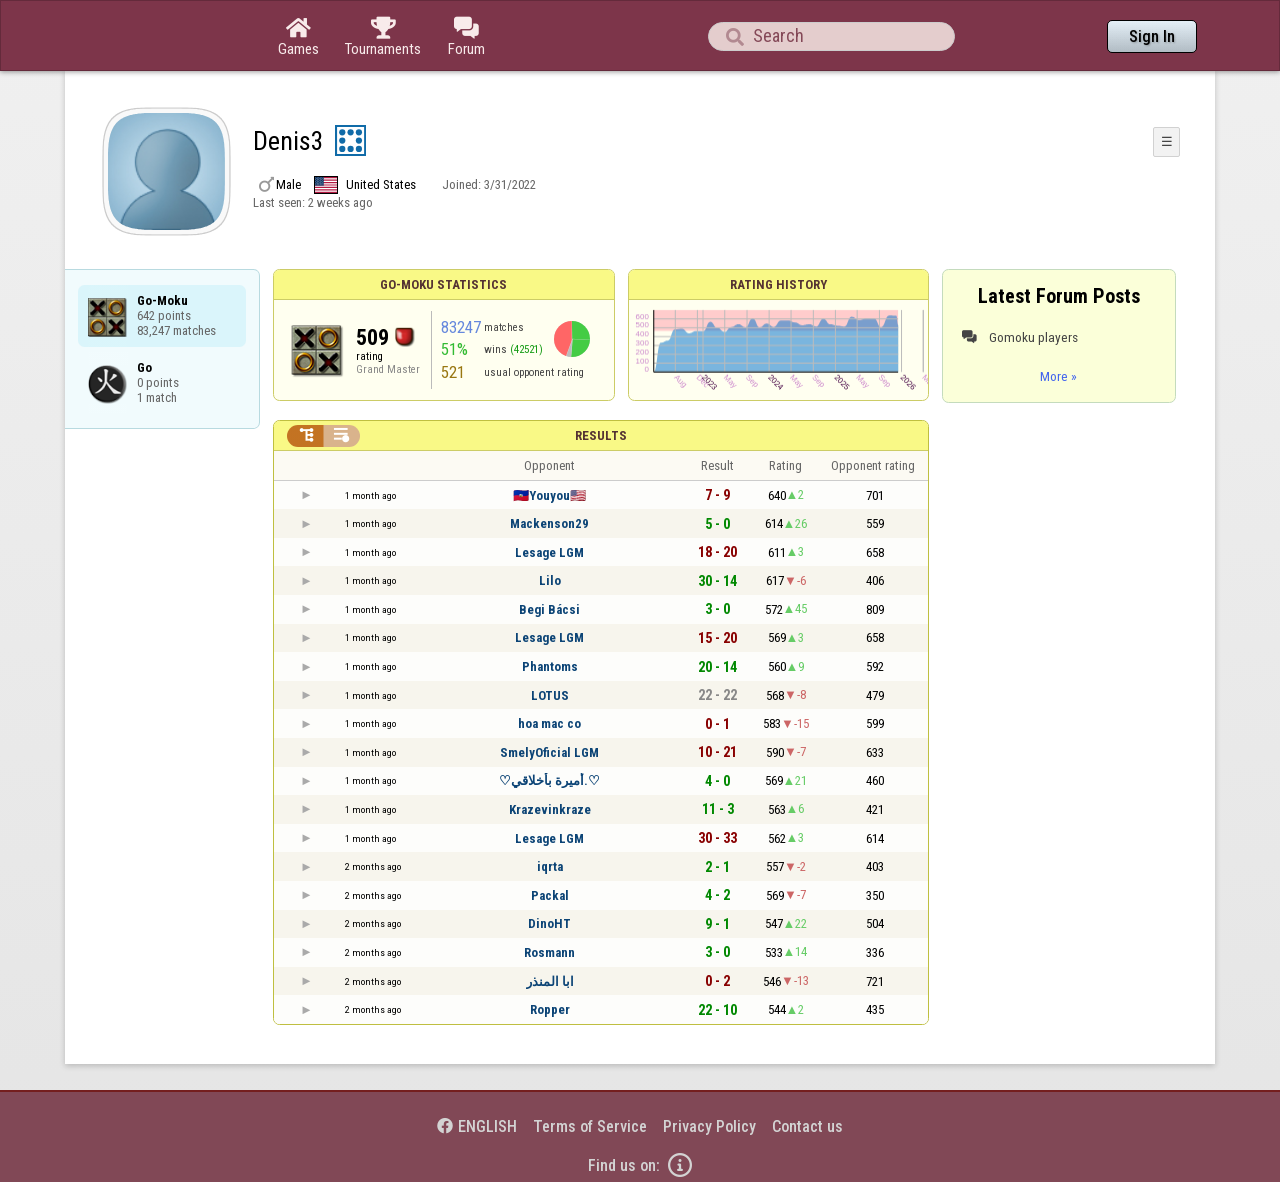 The image size is (1280, 1182). I want to click on Rosmann, so click(549, 952).